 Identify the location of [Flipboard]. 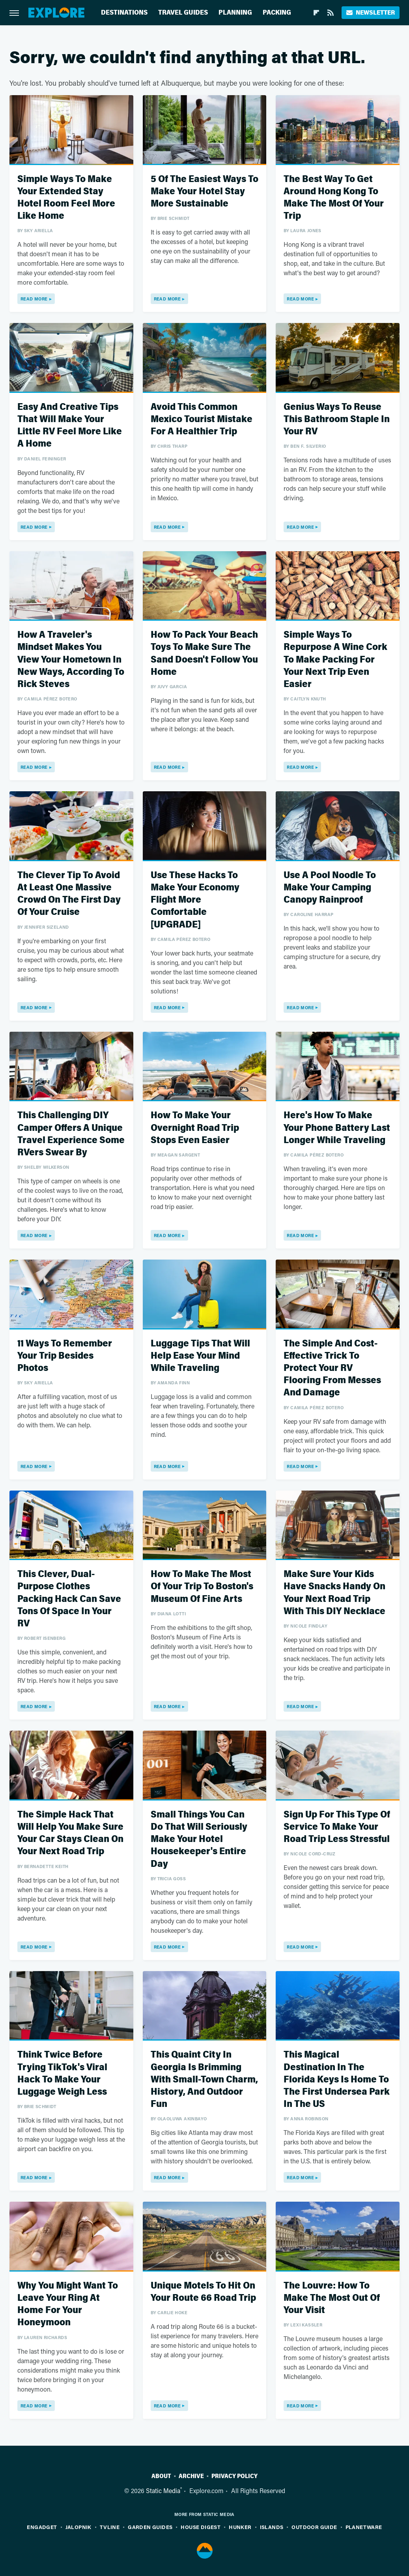
(316, 12).